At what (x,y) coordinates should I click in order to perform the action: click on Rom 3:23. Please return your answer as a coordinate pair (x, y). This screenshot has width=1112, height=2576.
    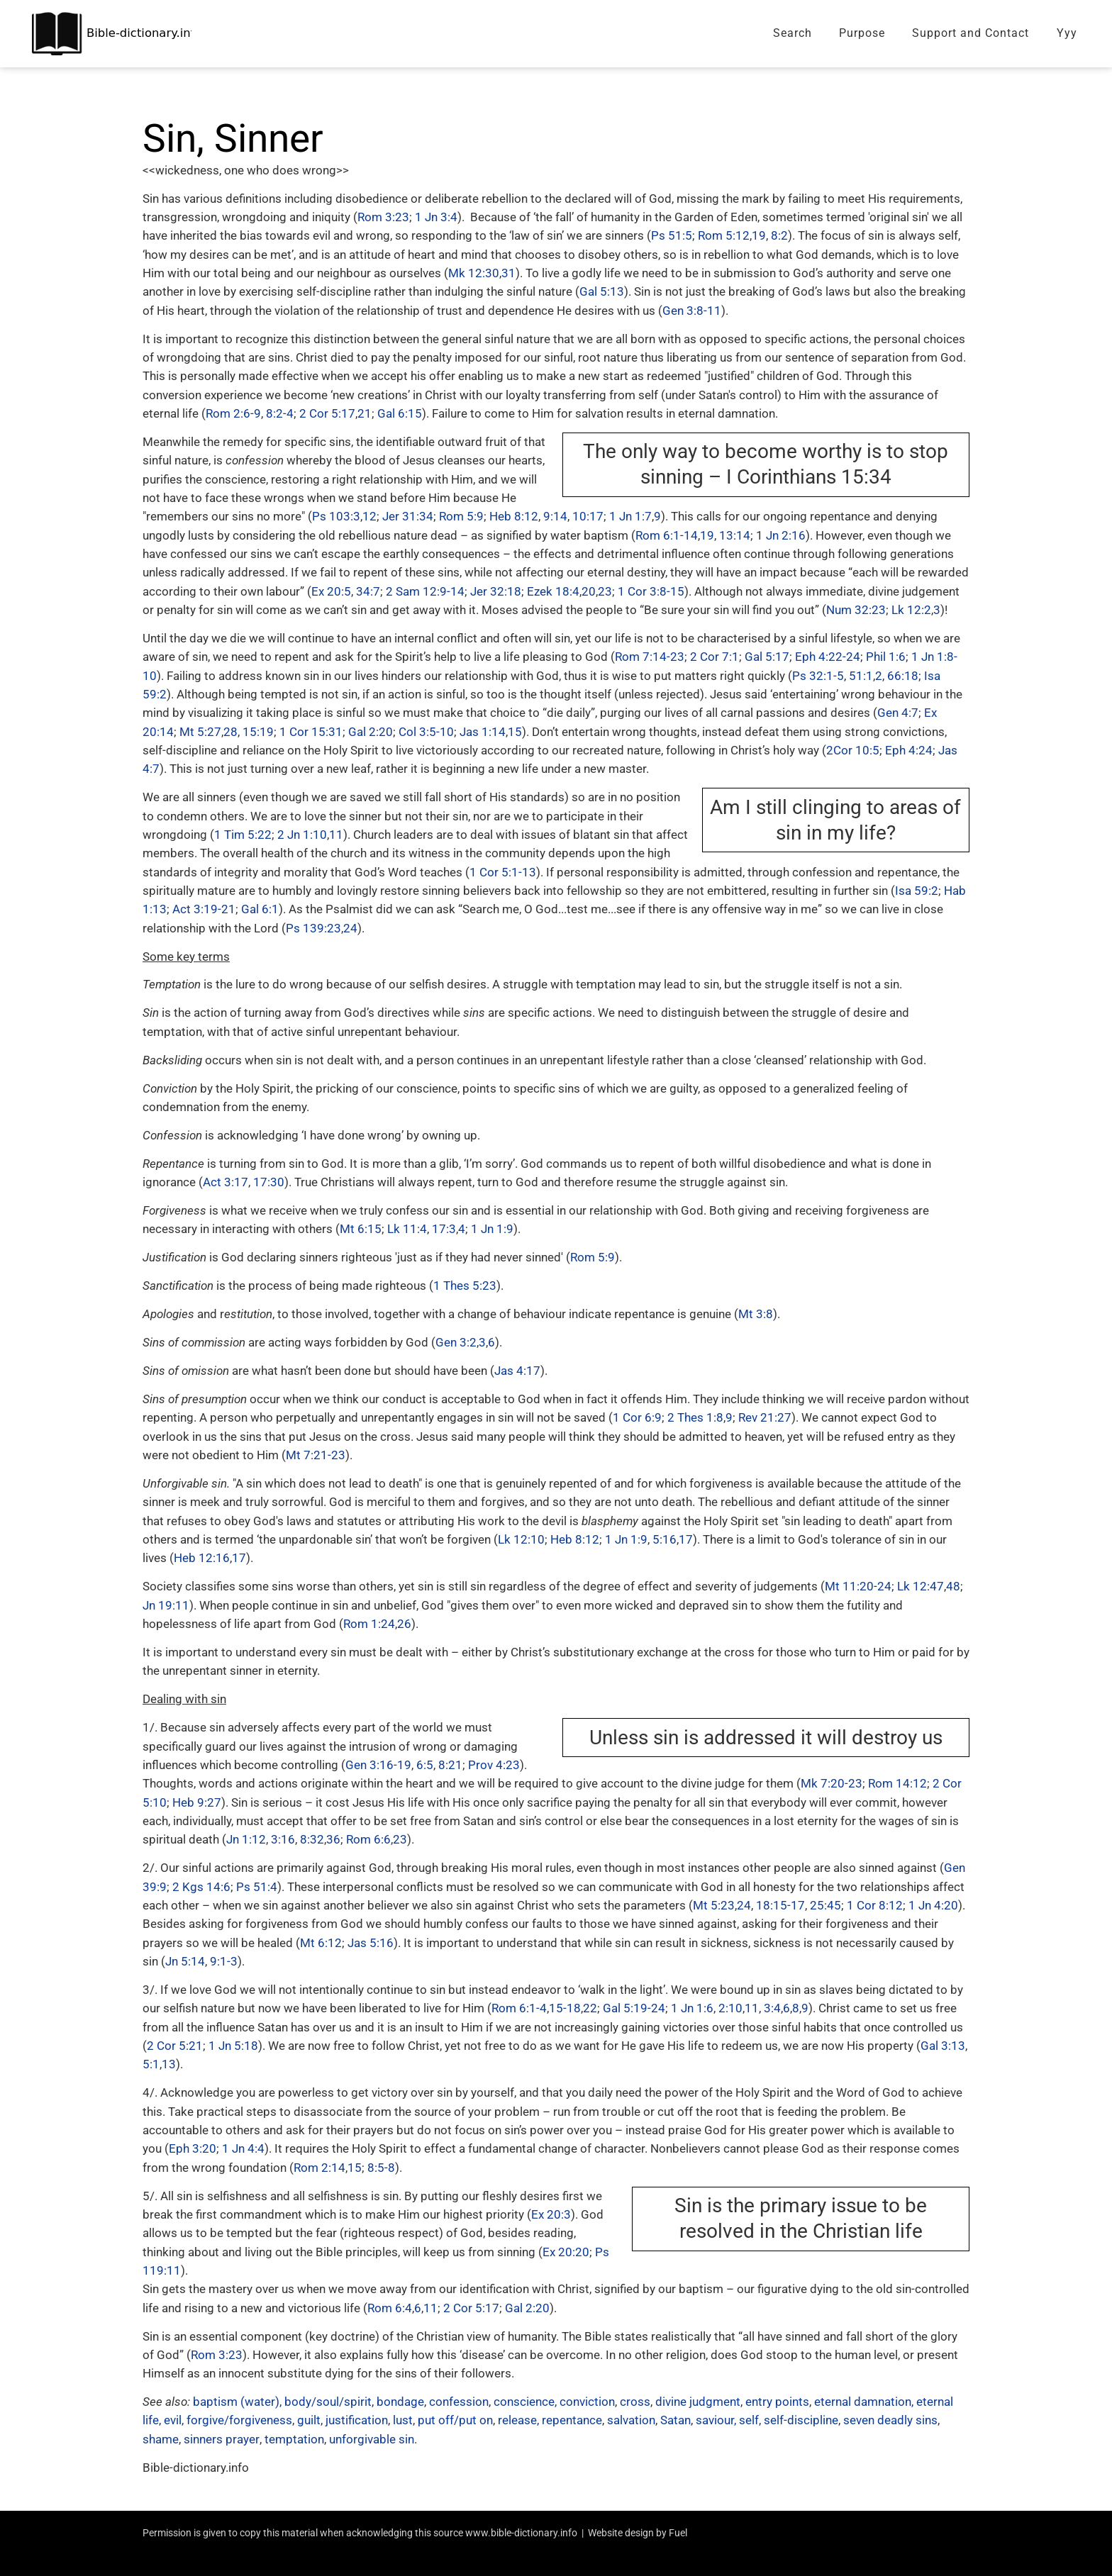
    Looking at the image, I should click on (383, 217).